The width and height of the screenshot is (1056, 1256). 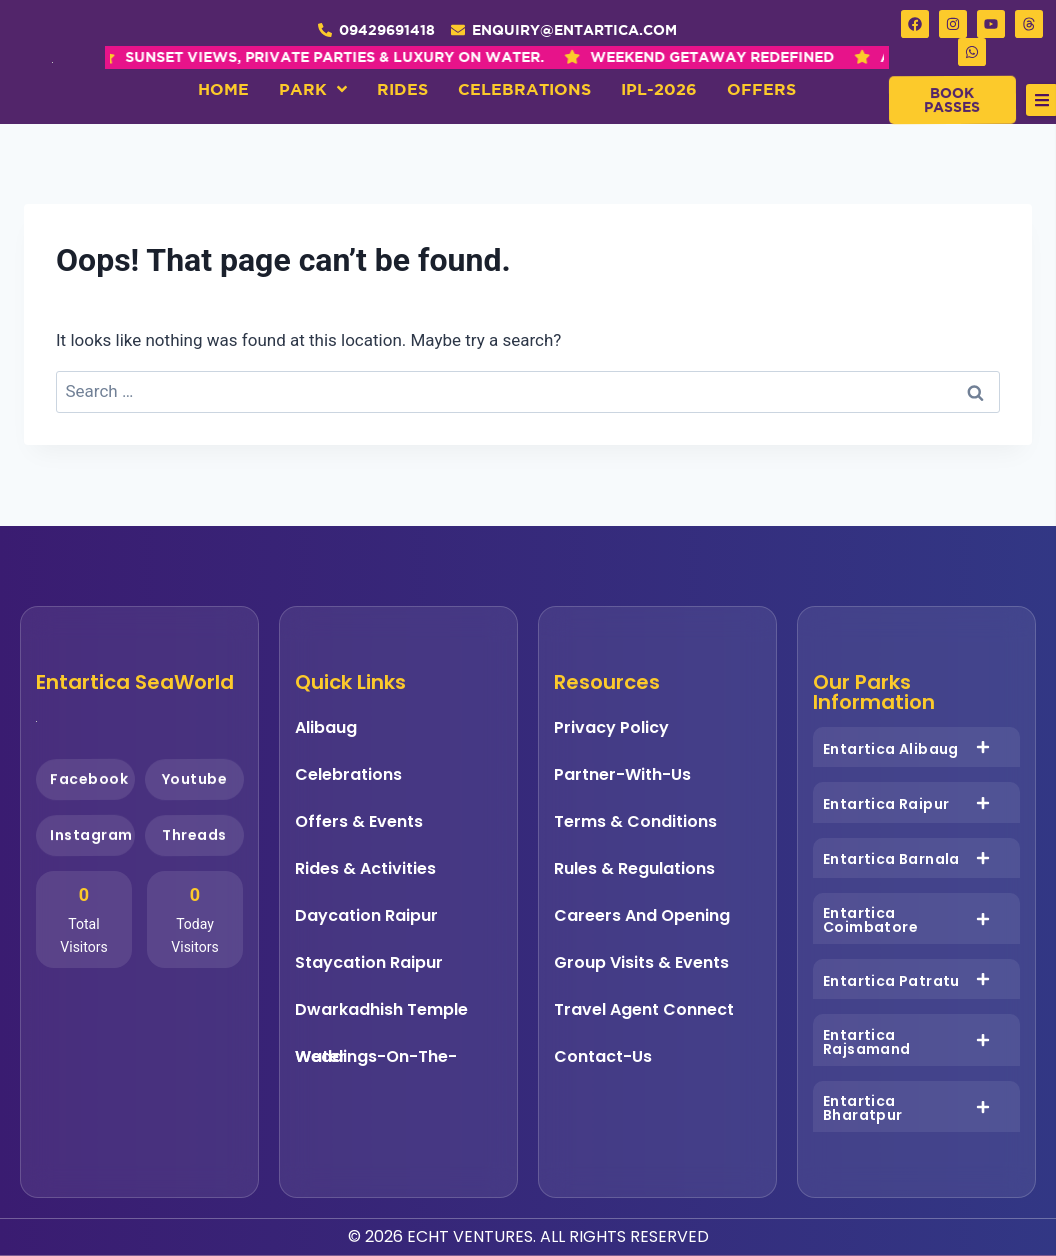 What do you see at coordinates (91, 834) in the screenshot?
I see `Instagram` at bounding box center [91, 834].